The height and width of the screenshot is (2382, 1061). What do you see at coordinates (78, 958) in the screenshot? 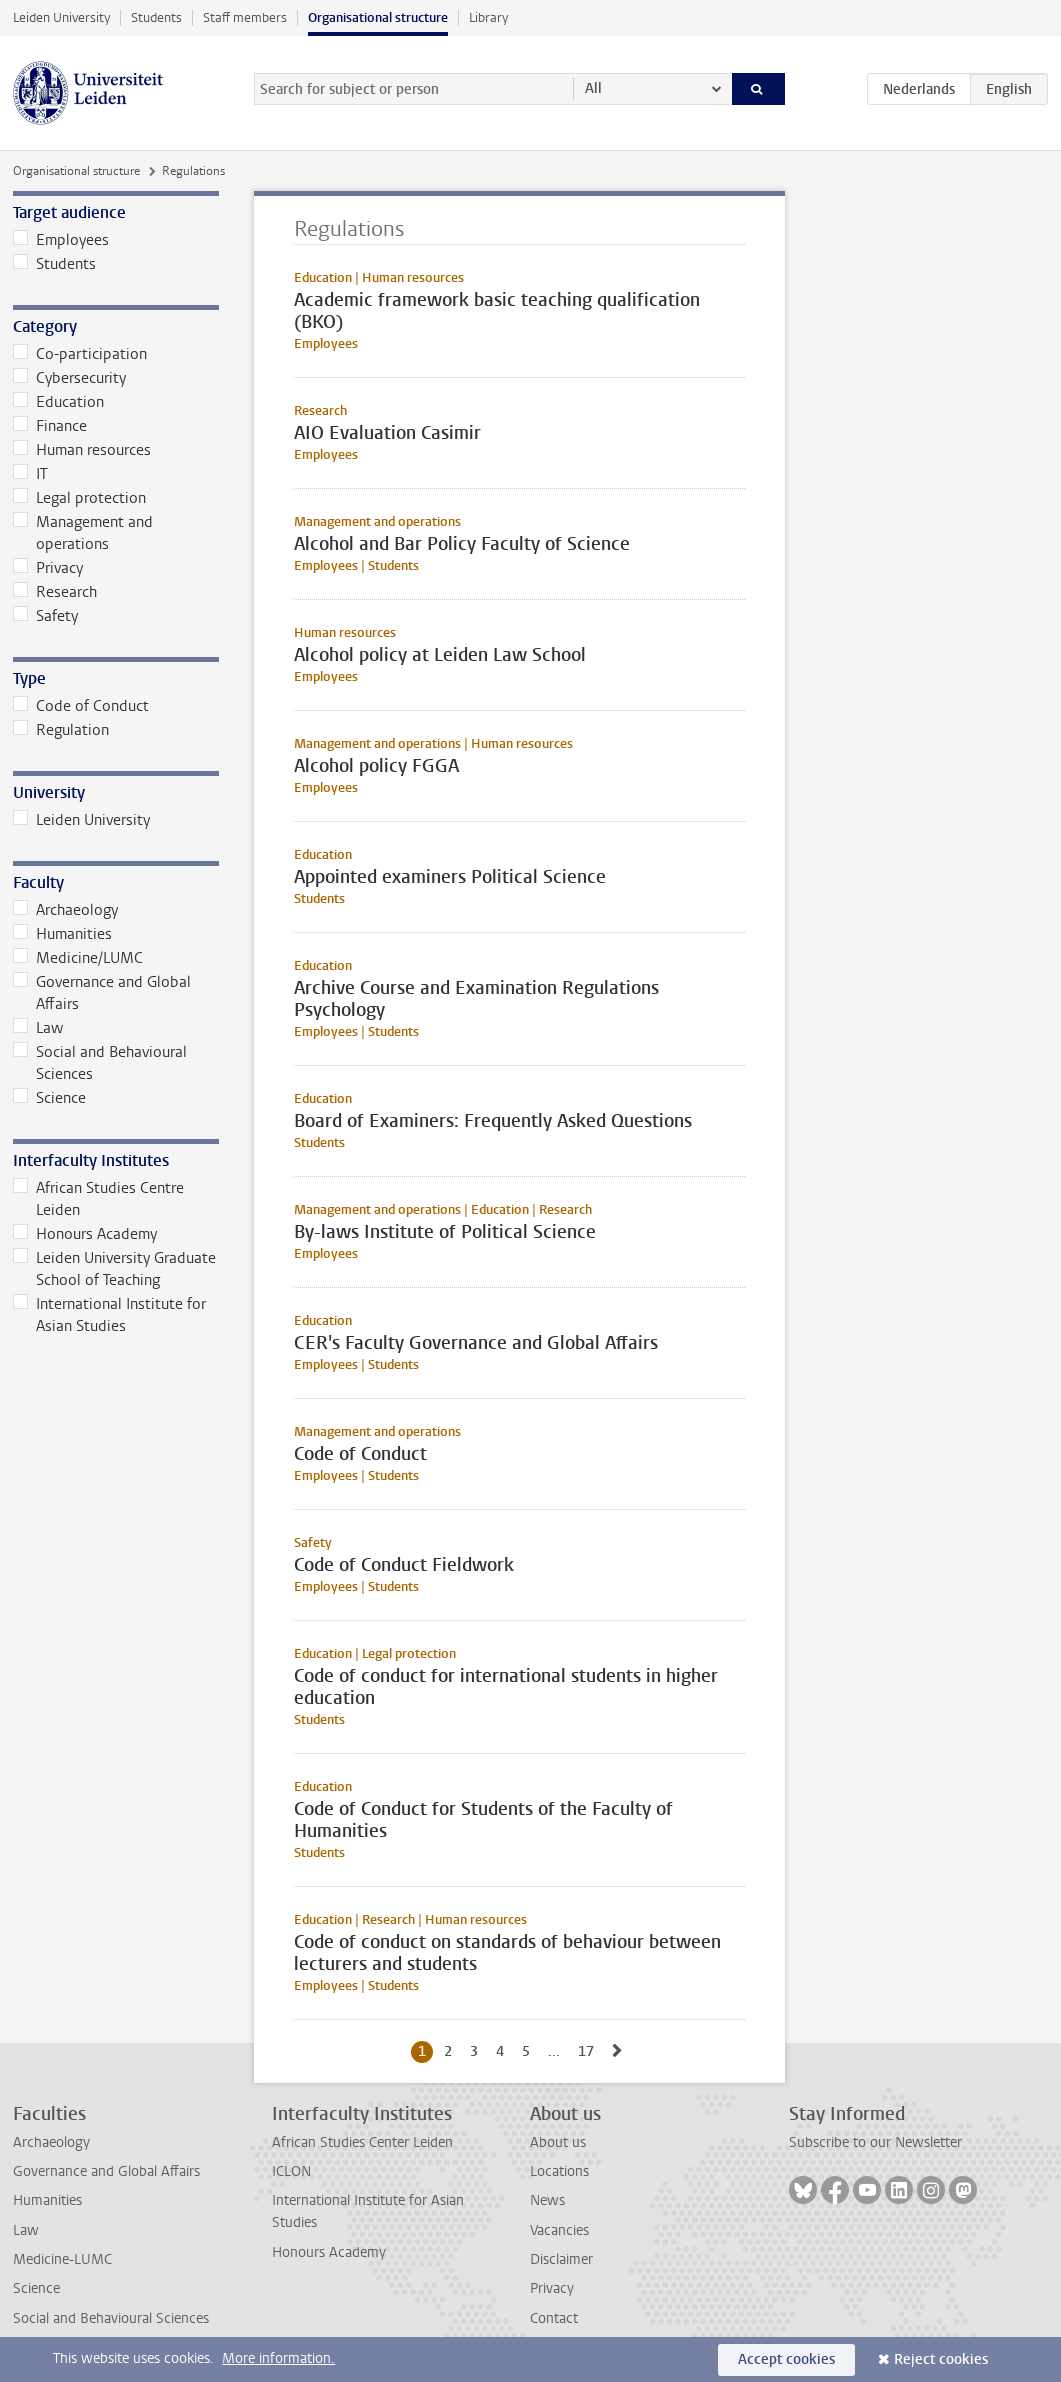
I see `Medicine/LUMC` at bounding box center [78, 958].